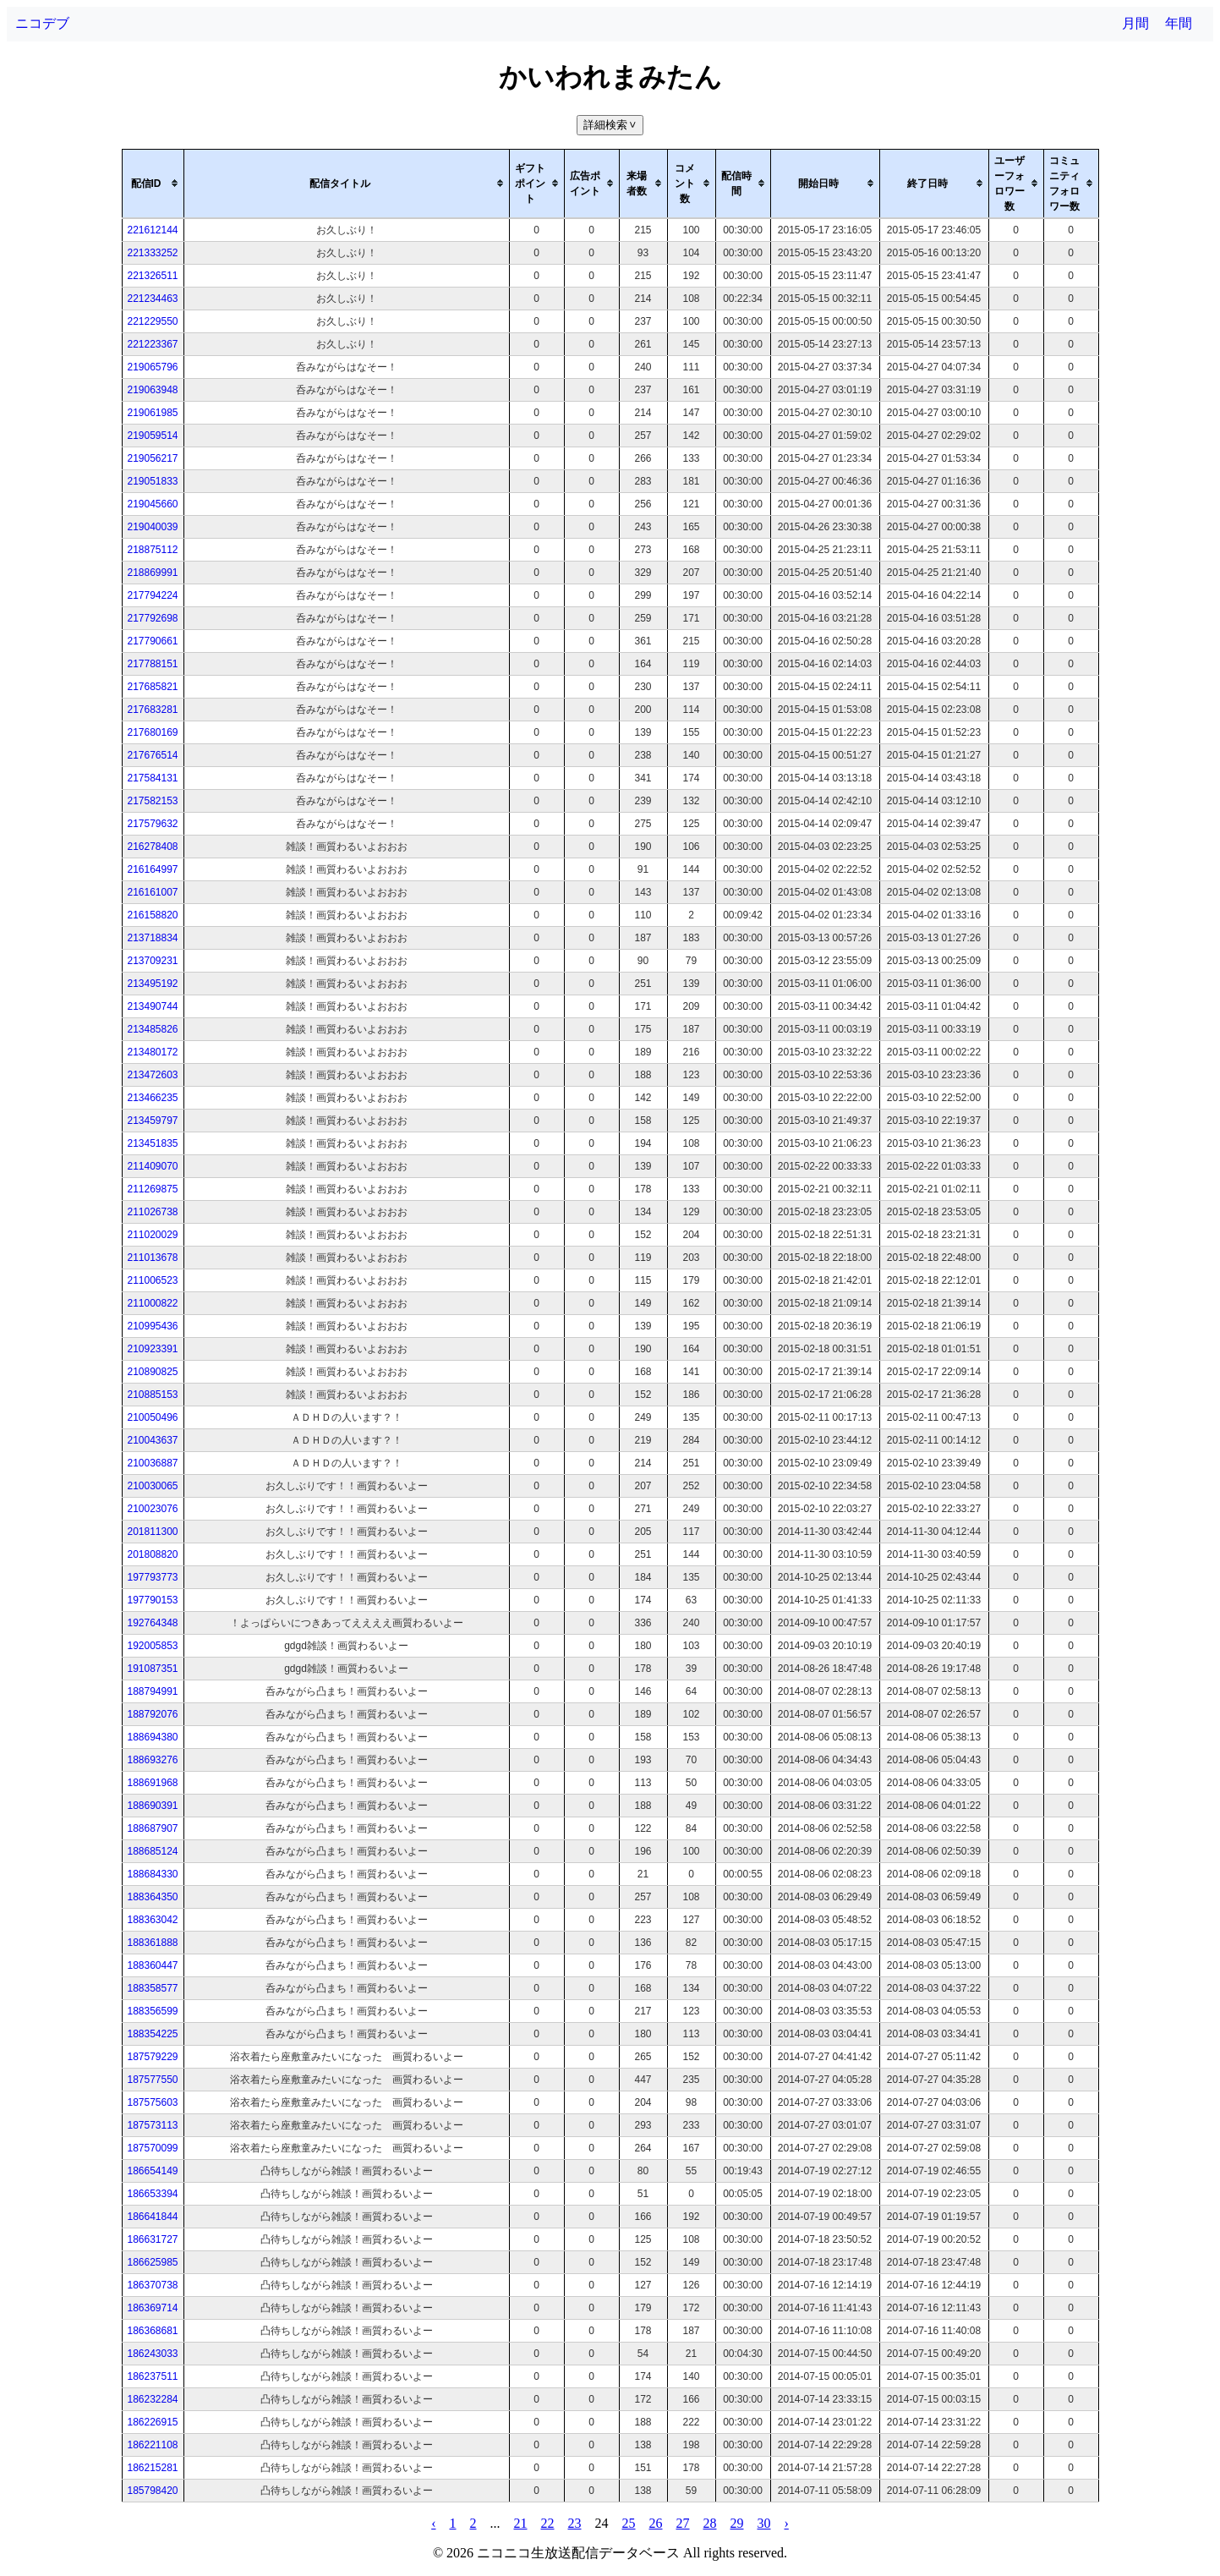 Image resolution: width=1220 pixels, height=2576 pixels. Describe the element at coordinates (152, 1417) in the screenshot. I see `210050496` at that location.